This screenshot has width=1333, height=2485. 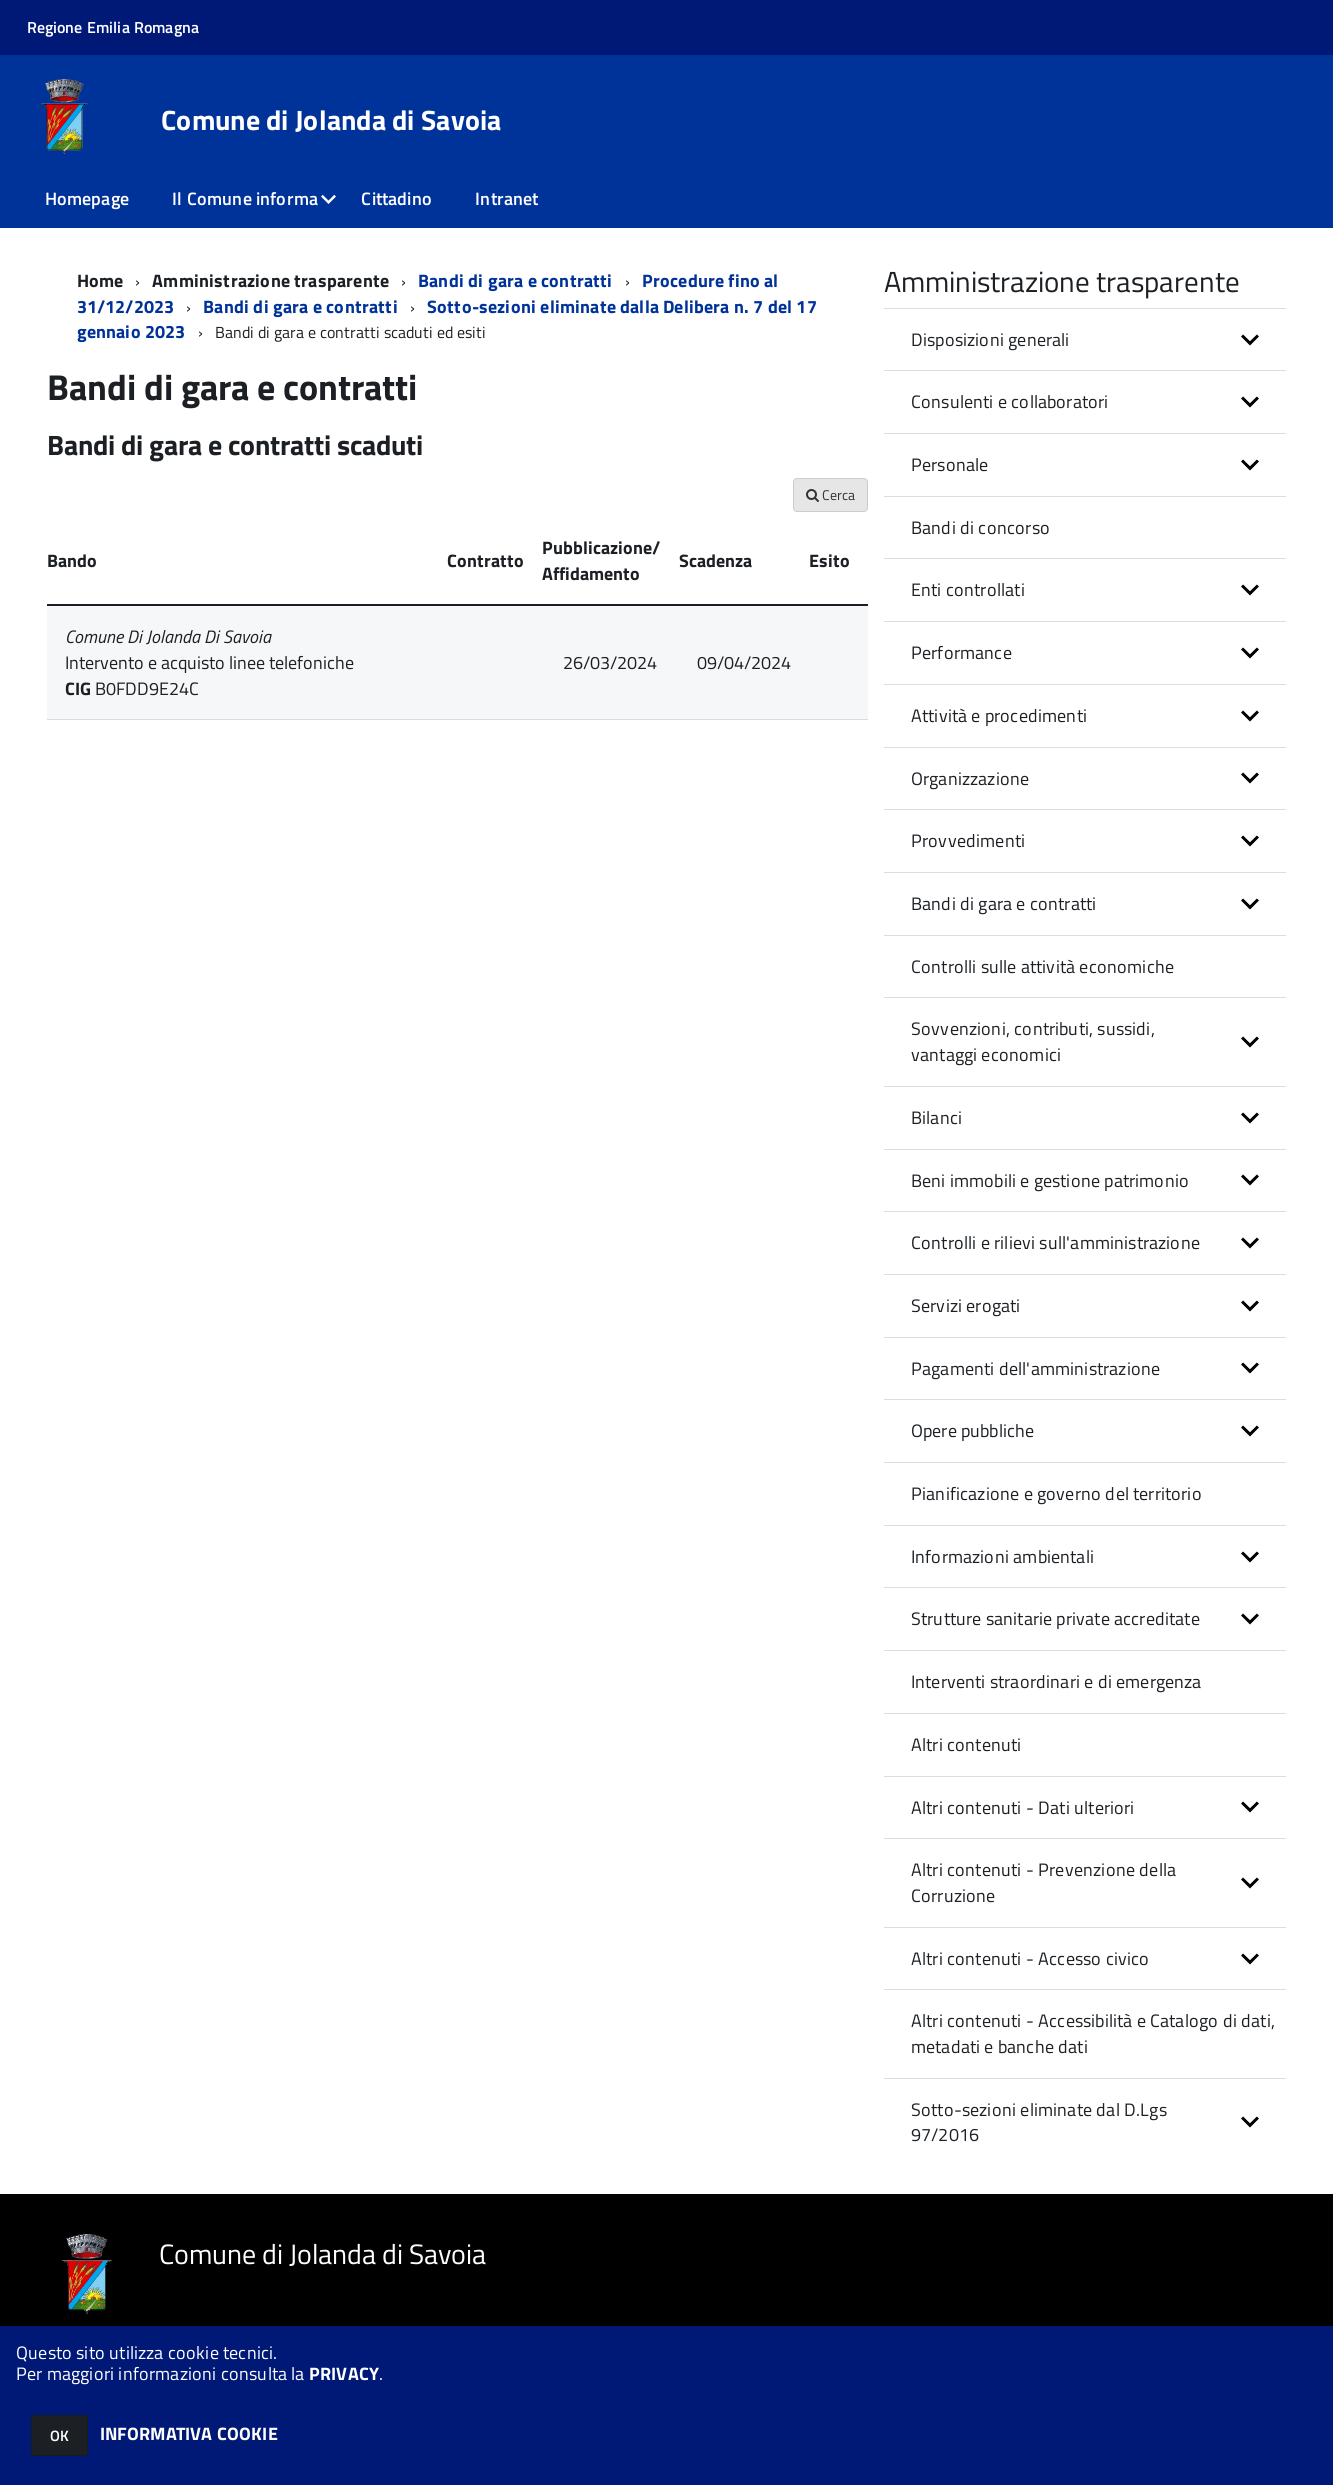 What do you see at coordinates (1050, 1180) in the screenshot?
I see `Beni immobili e gestione patrimonio [button]` at bounding box center [1050, 1180].